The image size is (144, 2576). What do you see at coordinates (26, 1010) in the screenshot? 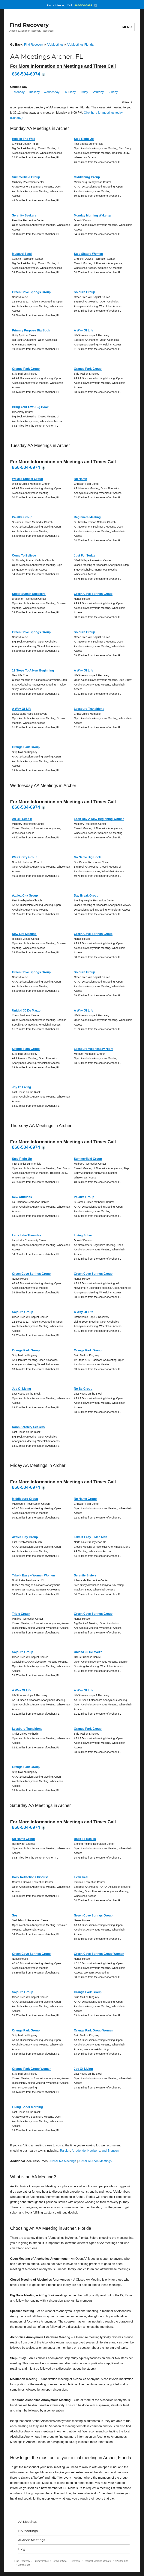
I see `Unidad 30 De Marzo` at bounding box center [26, 1010].